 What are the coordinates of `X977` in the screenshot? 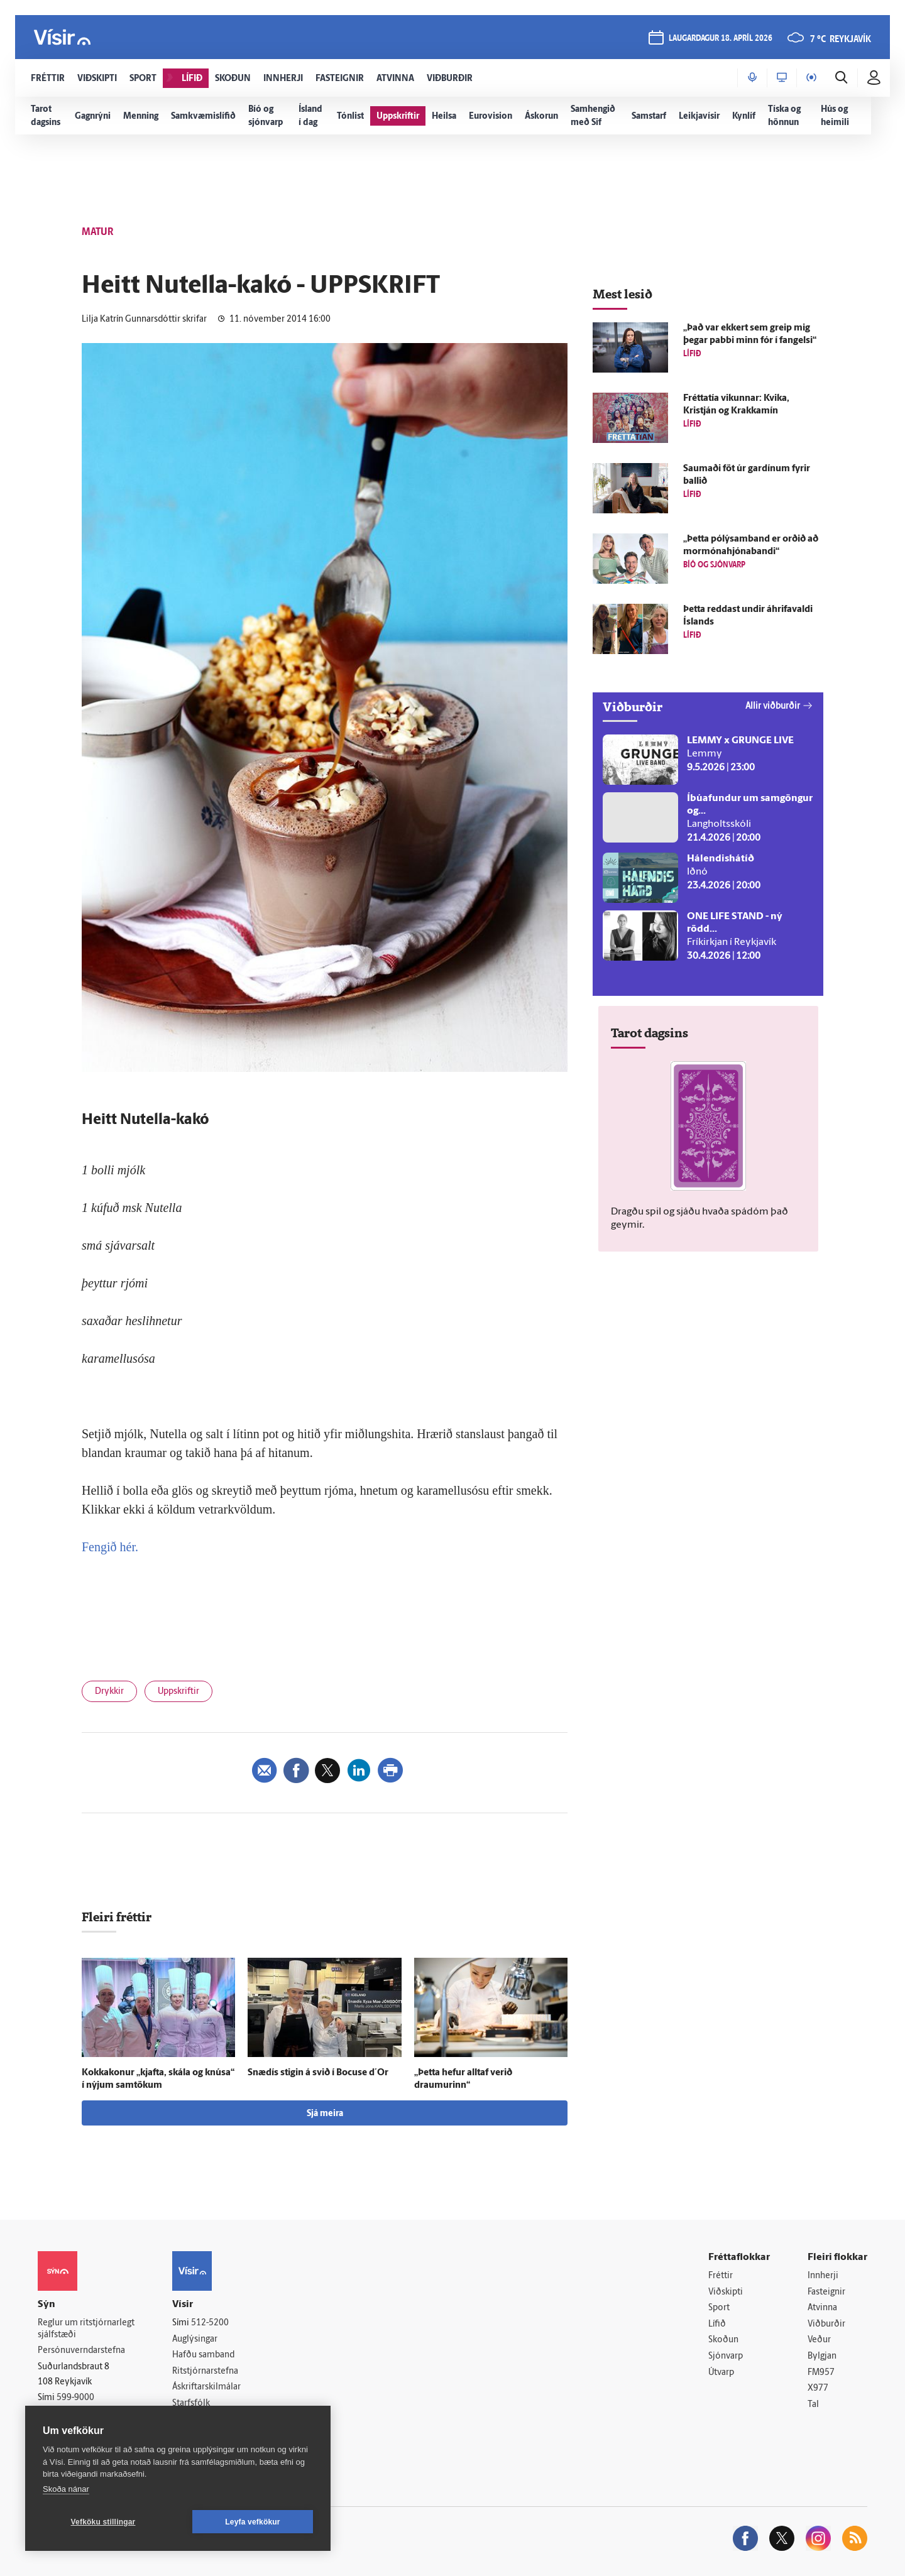 It's located at (818, 2388).